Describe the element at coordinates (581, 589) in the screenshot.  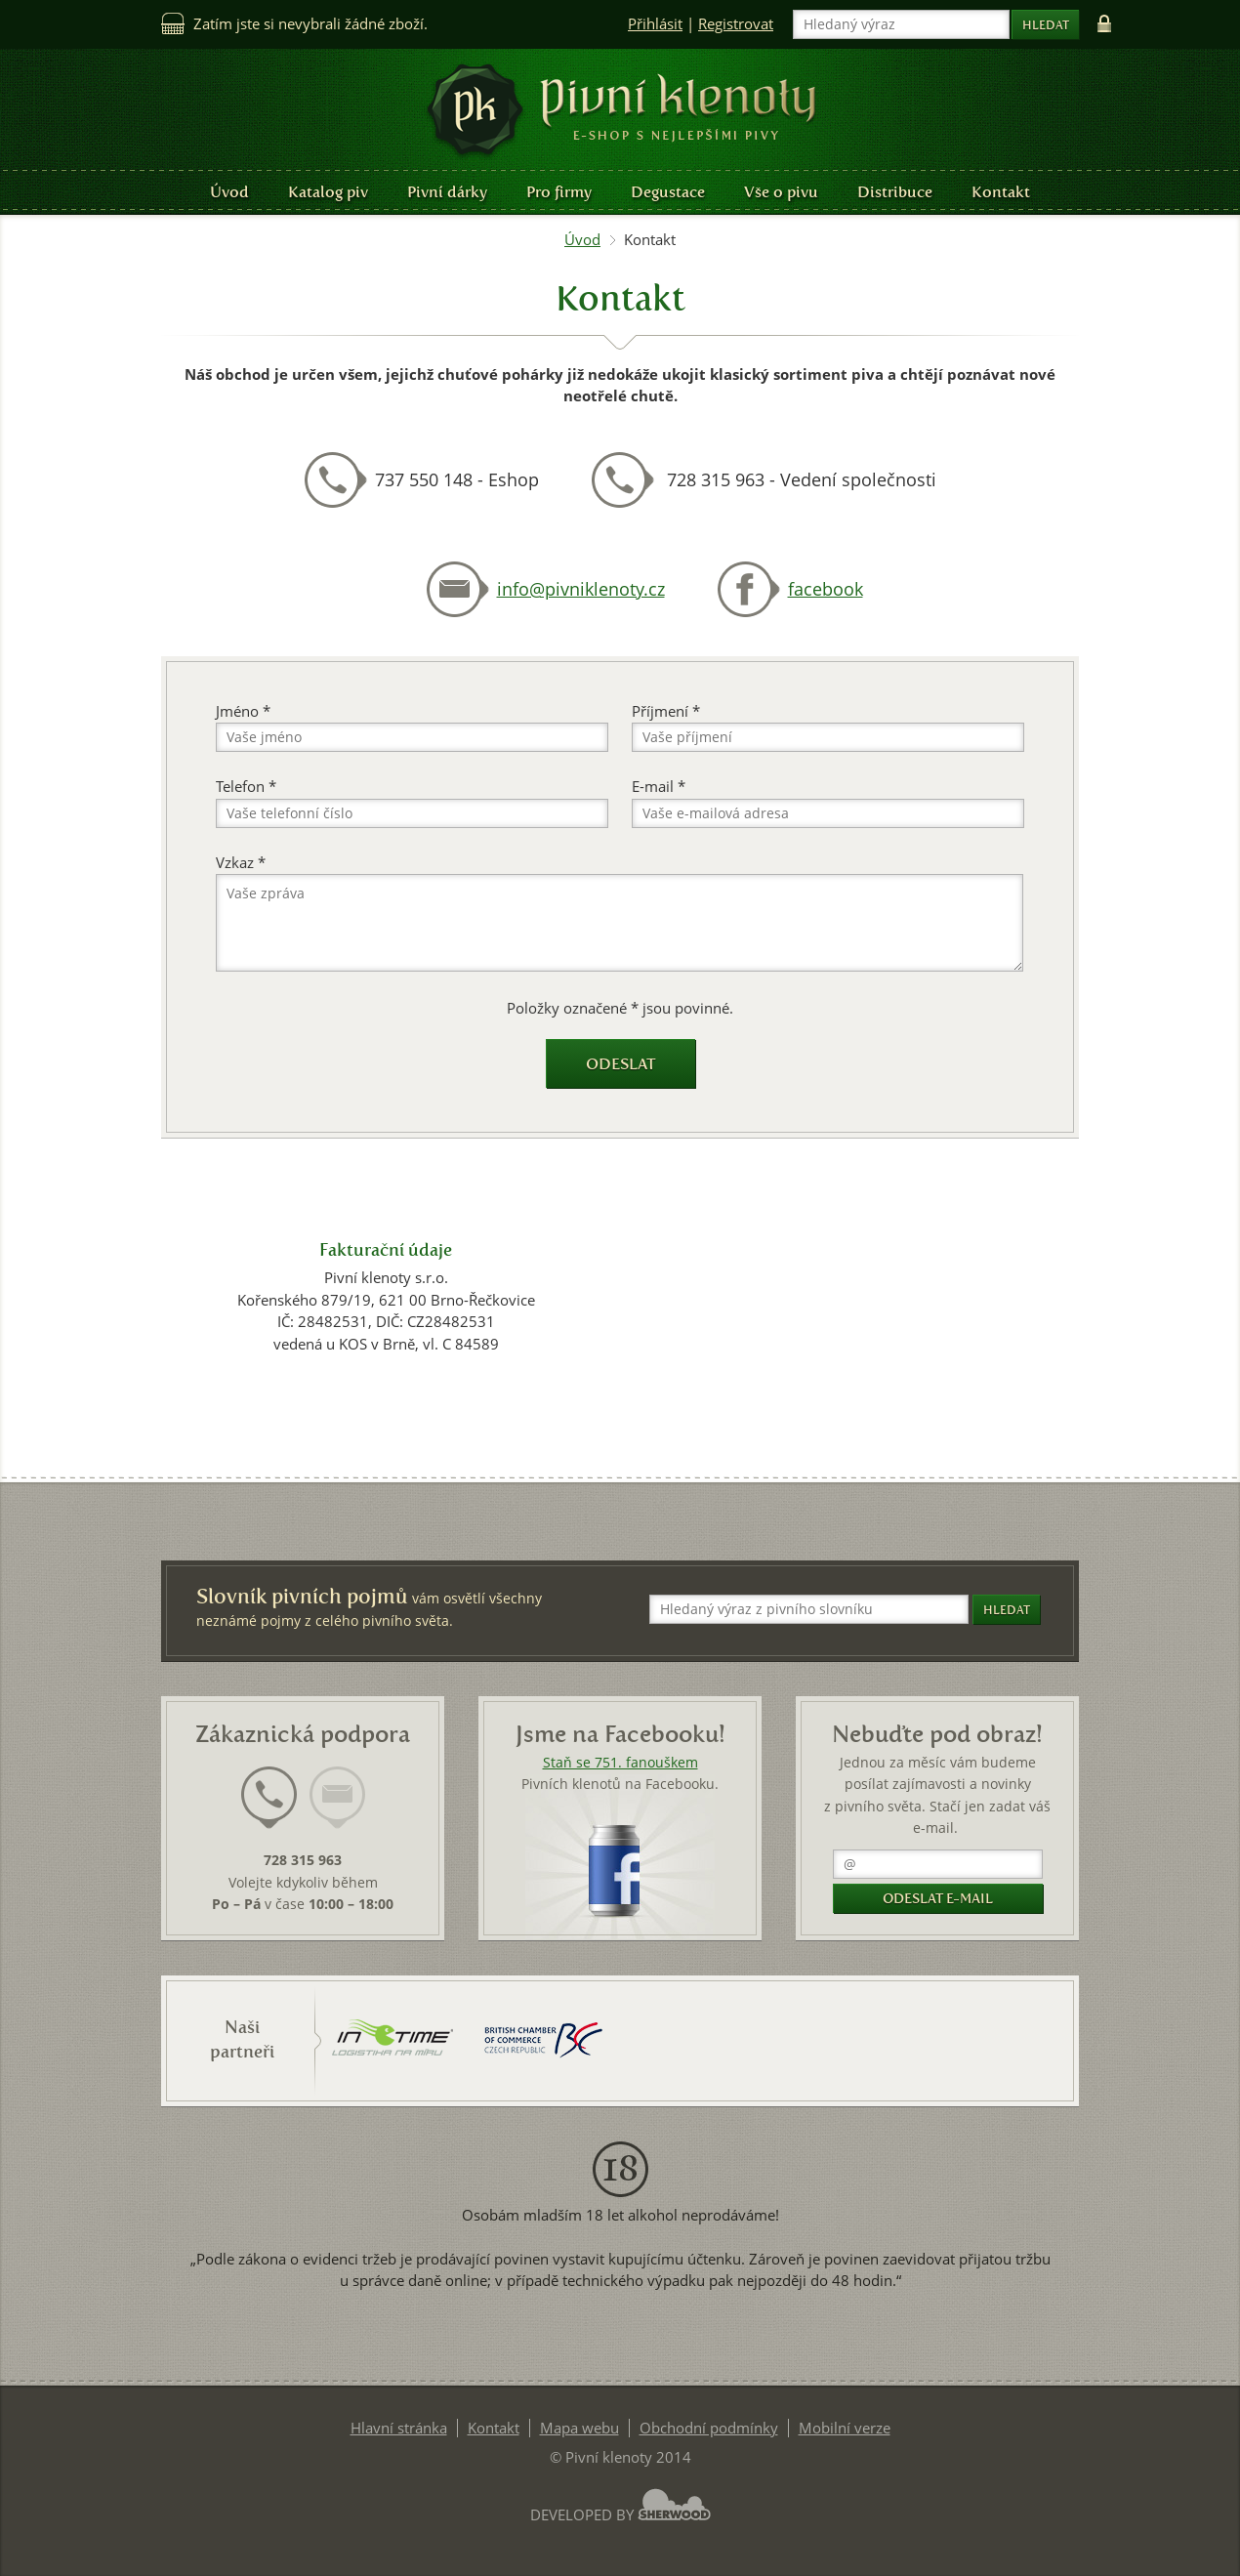
I see `info@pivniklenoty.cz` at that location.